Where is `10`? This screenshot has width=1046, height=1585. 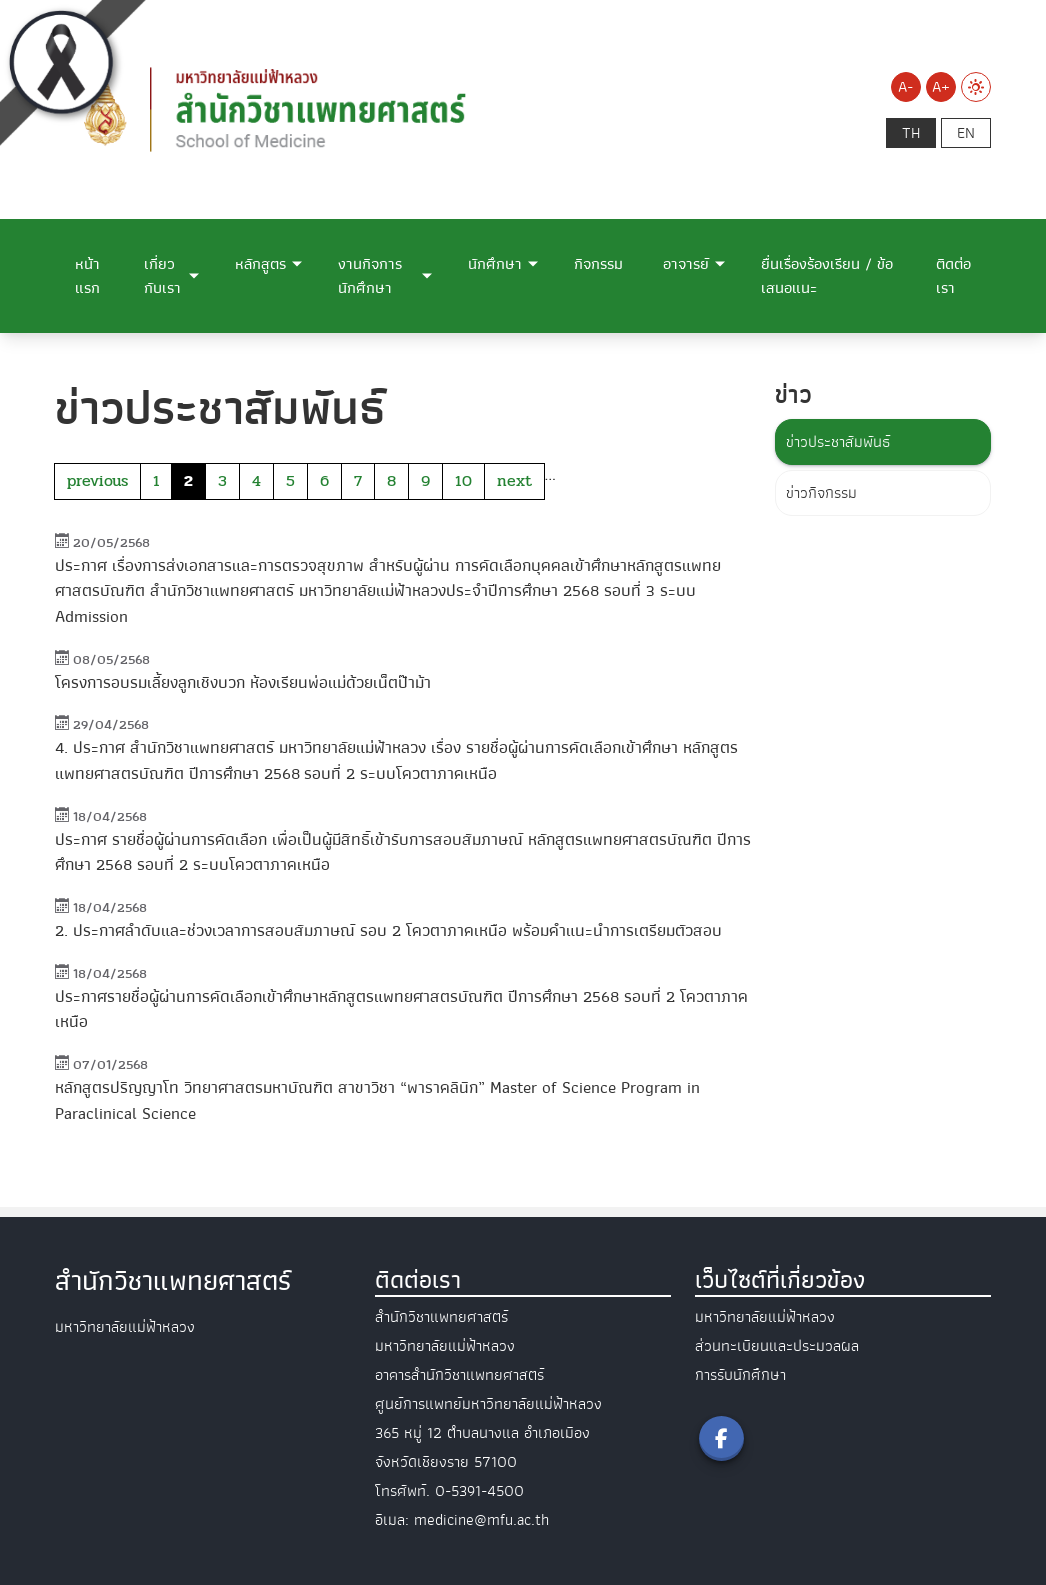
10 is located at coordinates (463, 480).